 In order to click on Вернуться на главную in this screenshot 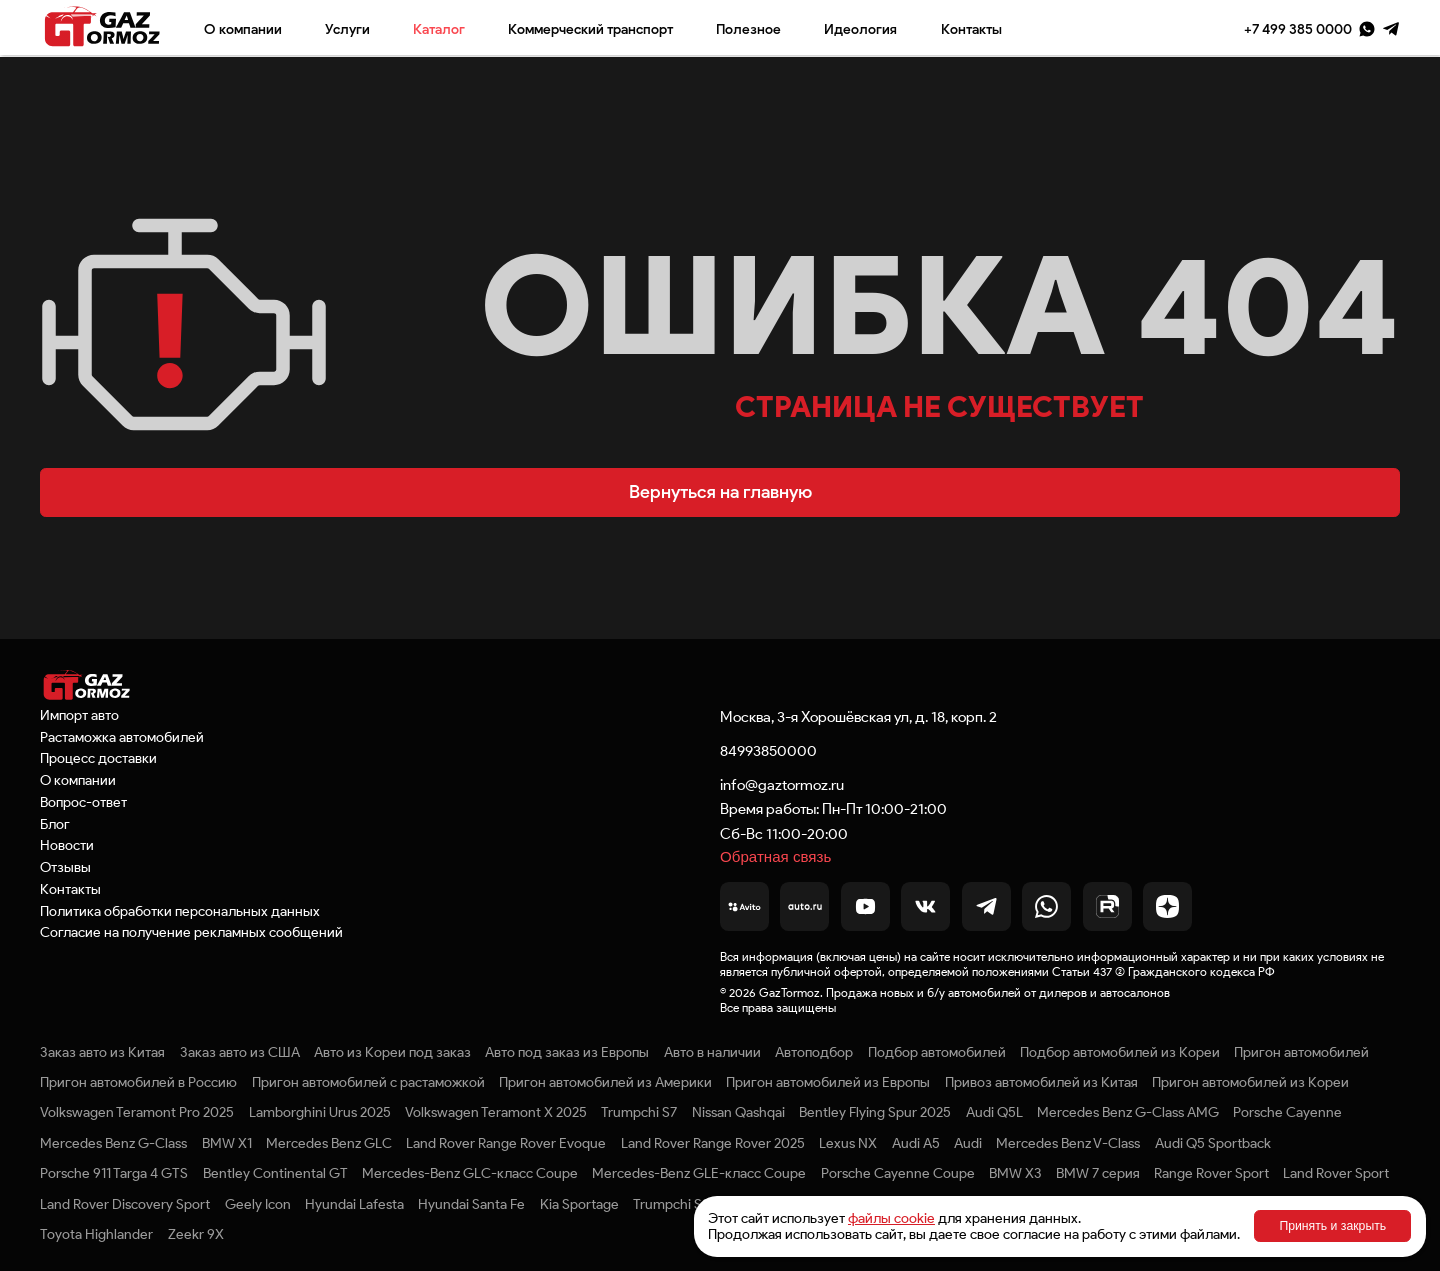, I will do `click(720, 492)`.